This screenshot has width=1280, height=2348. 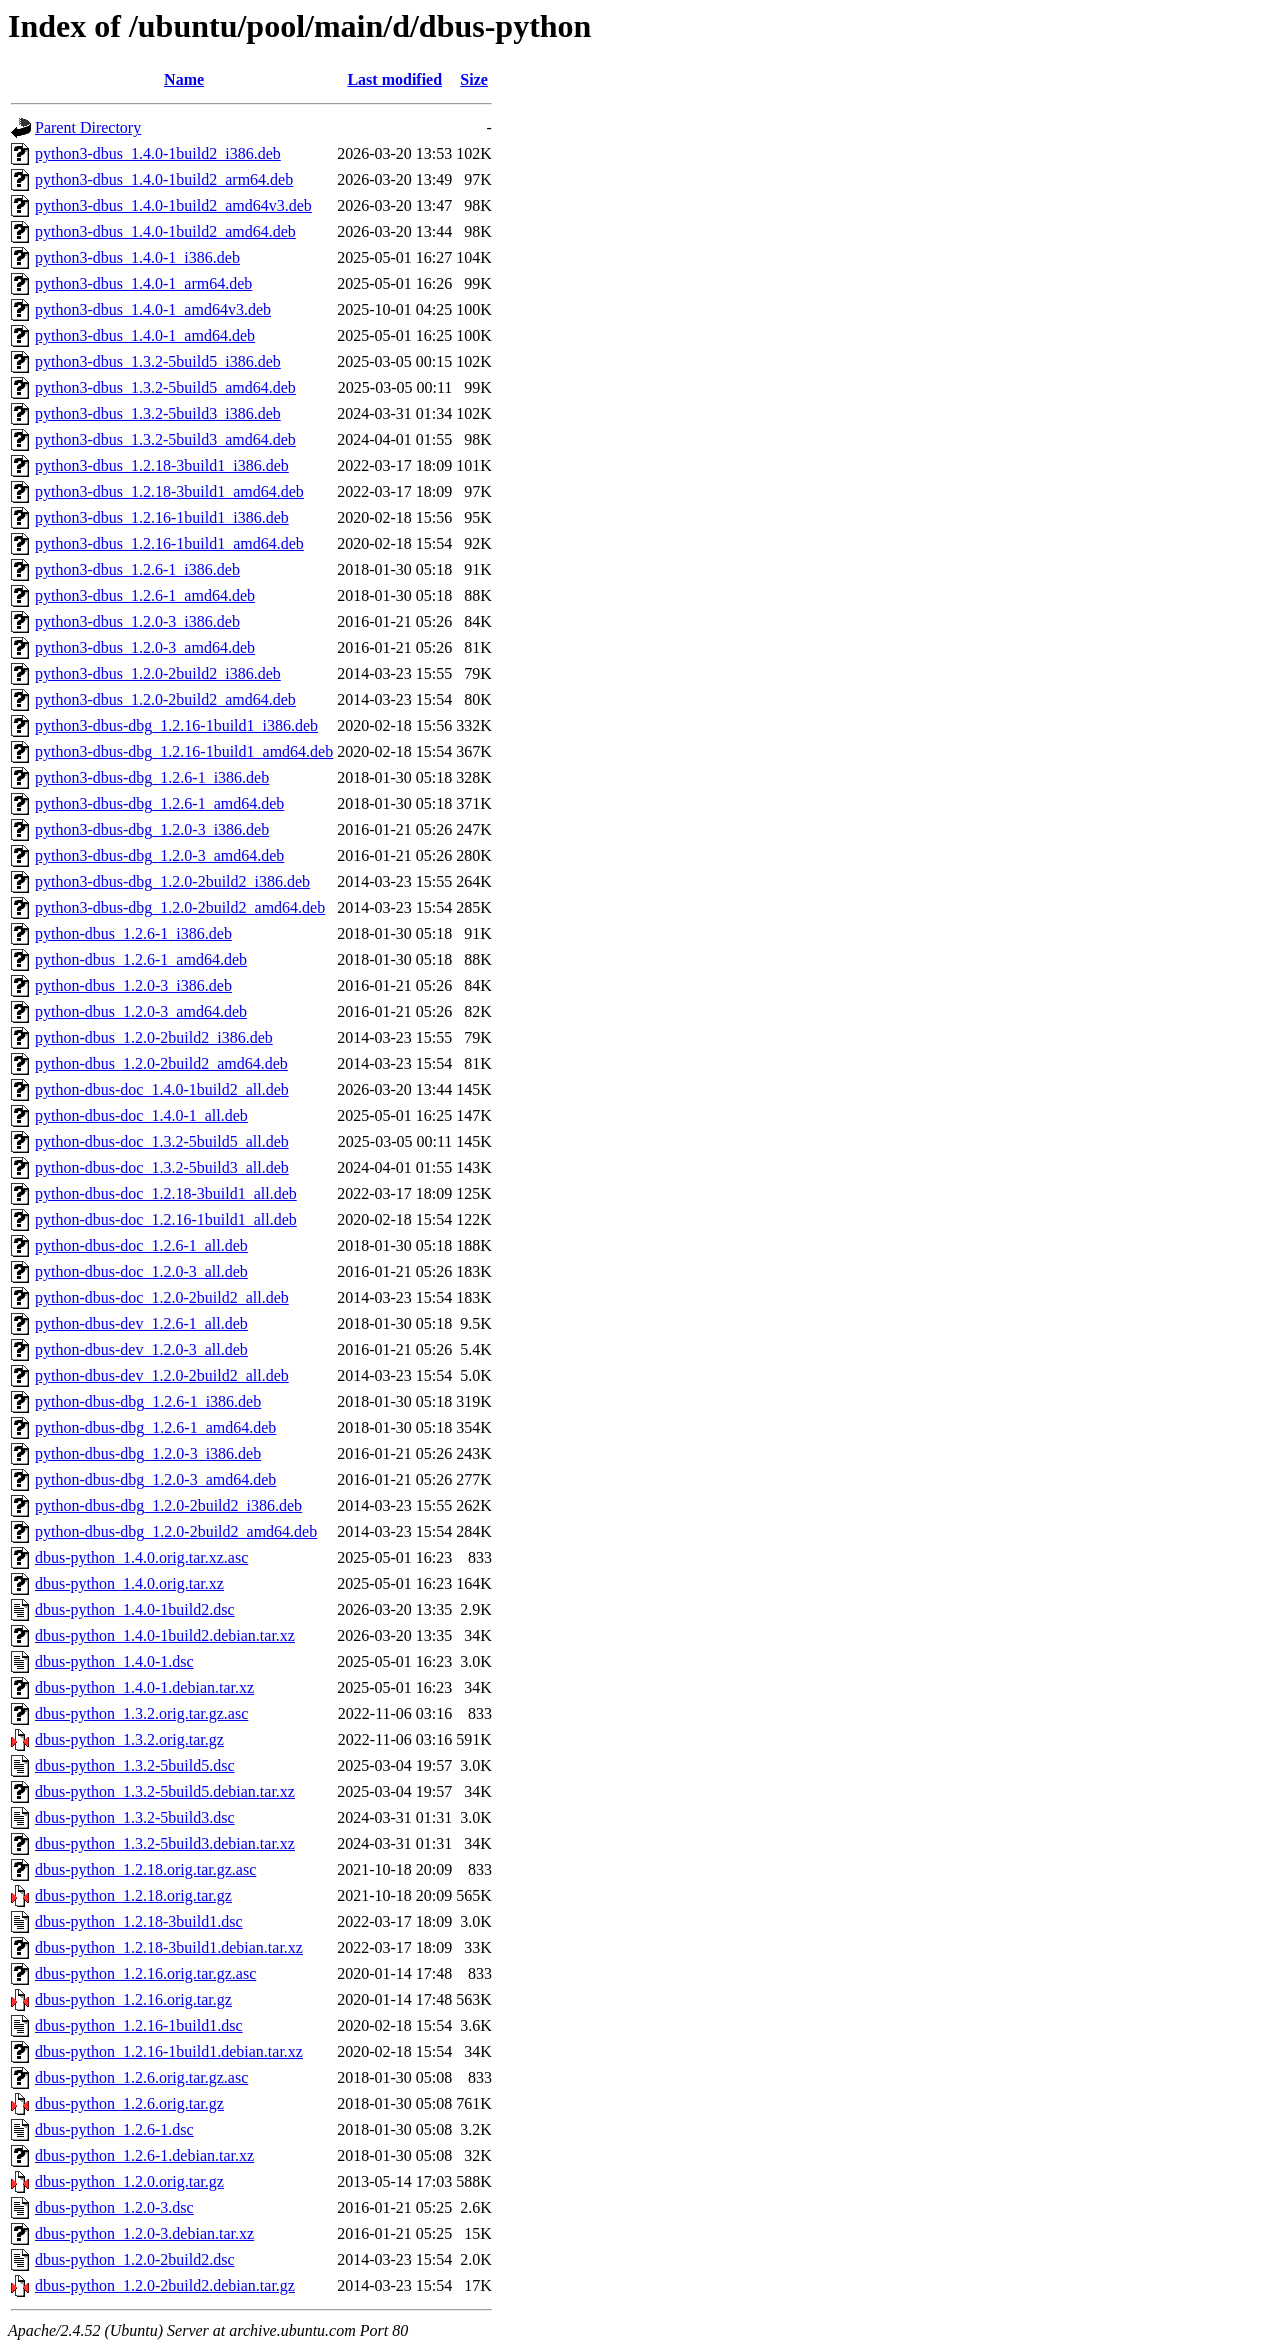 I want to click on dbus-python_1.2.0-2build2.dsc, so click(x=135, y=2259).